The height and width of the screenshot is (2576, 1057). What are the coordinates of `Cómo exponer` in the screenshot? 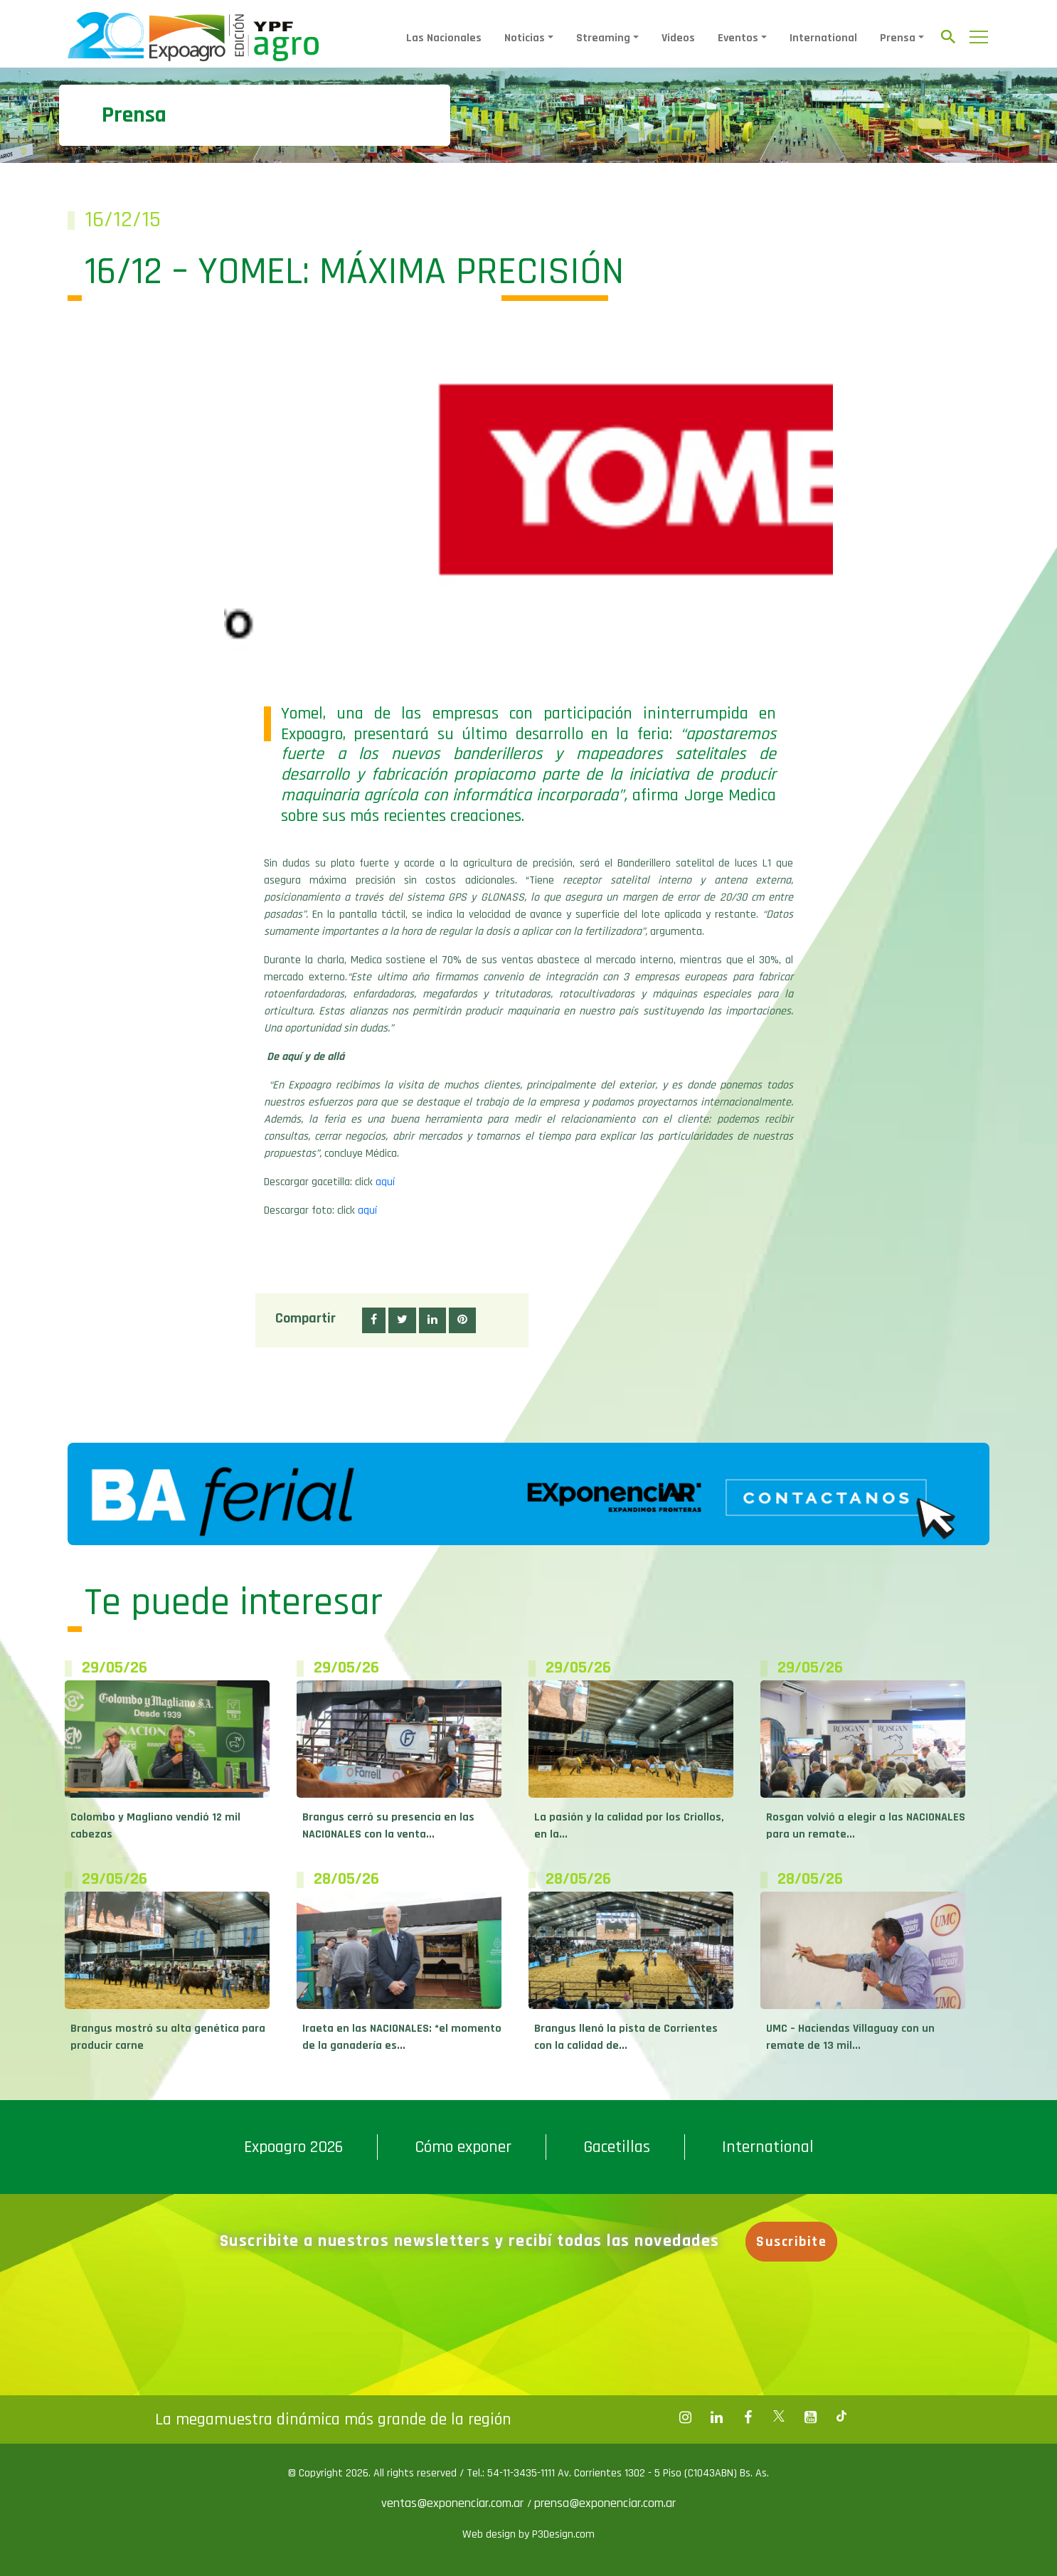 It's located at (463, 2147).